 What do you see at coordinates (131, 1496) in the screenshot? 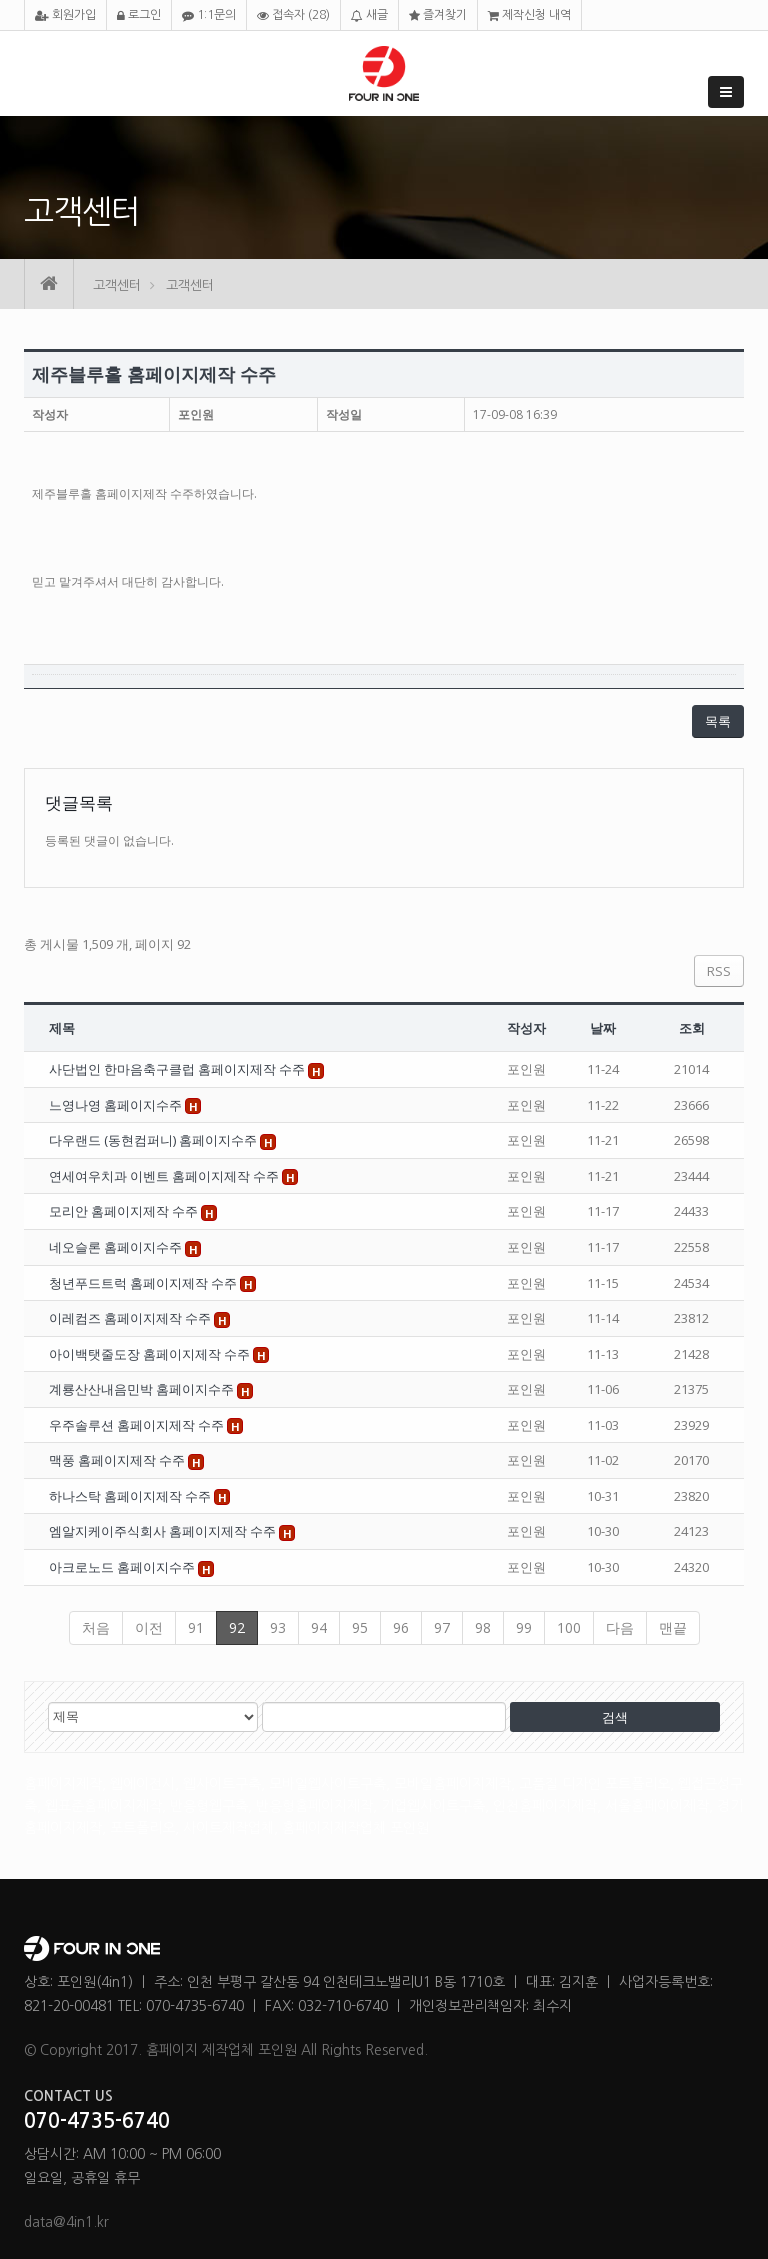
I see `하나스탁 홈페이지제작 수주` at bounding box center [131, 1496].